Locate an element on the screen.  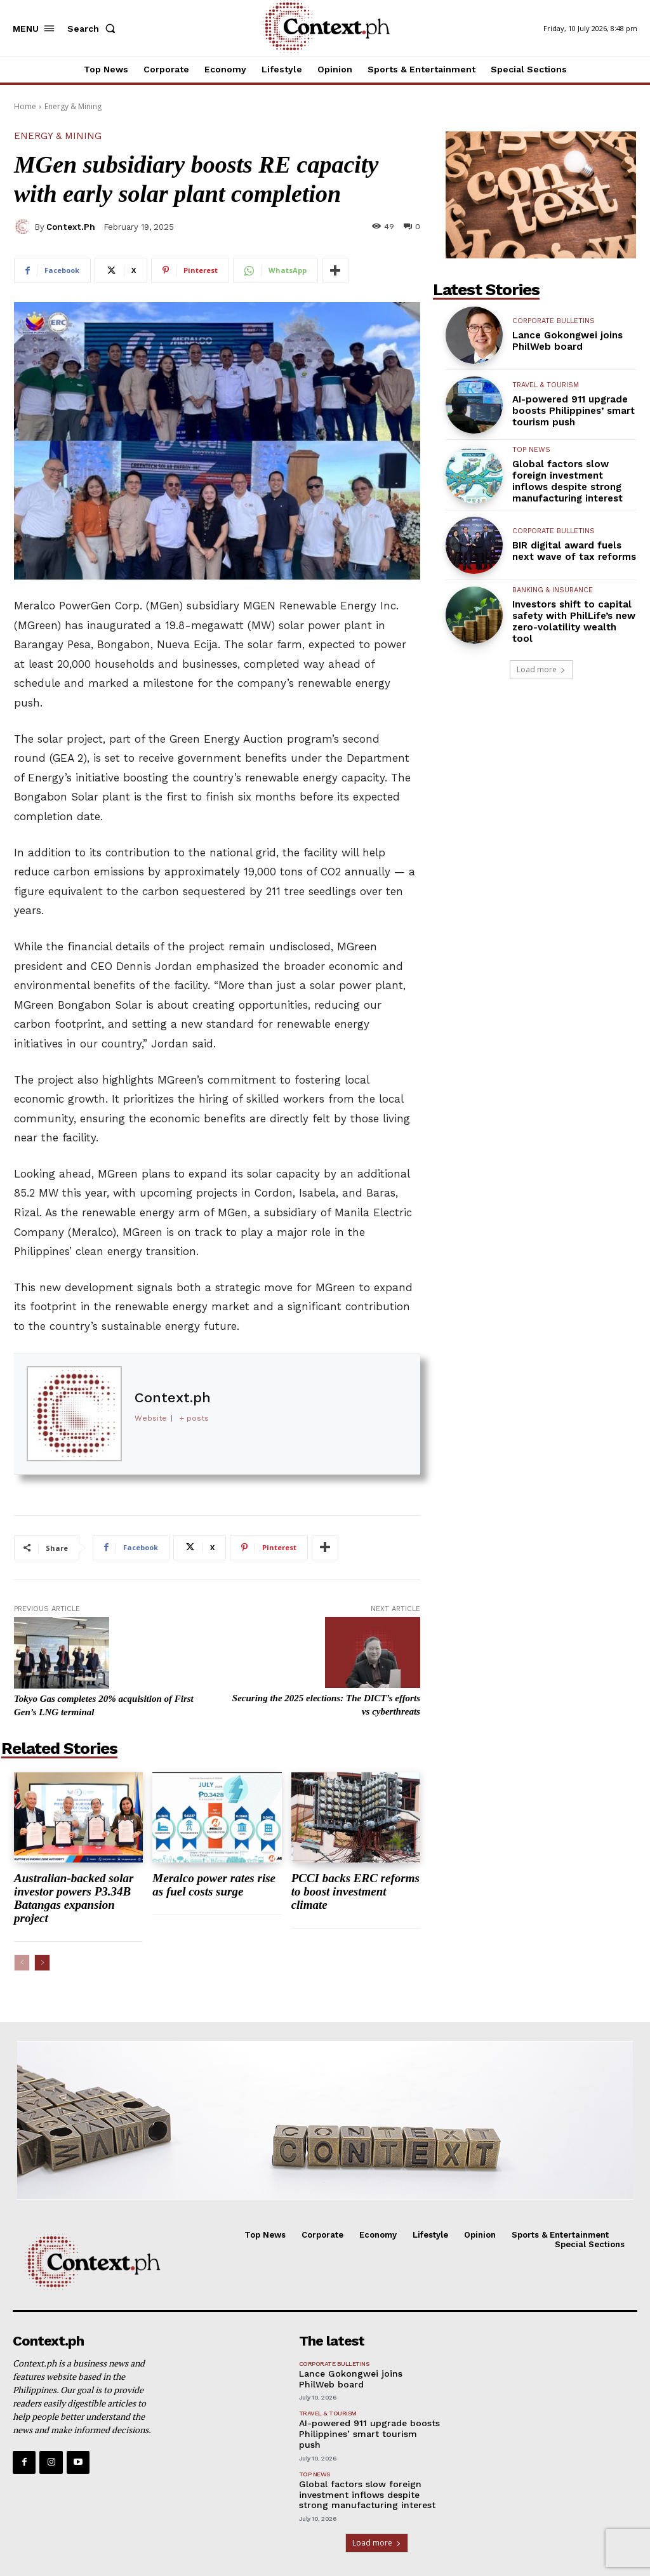
Meralco power rates rise as fuel costs surge is located at coordinates (213, 1884).